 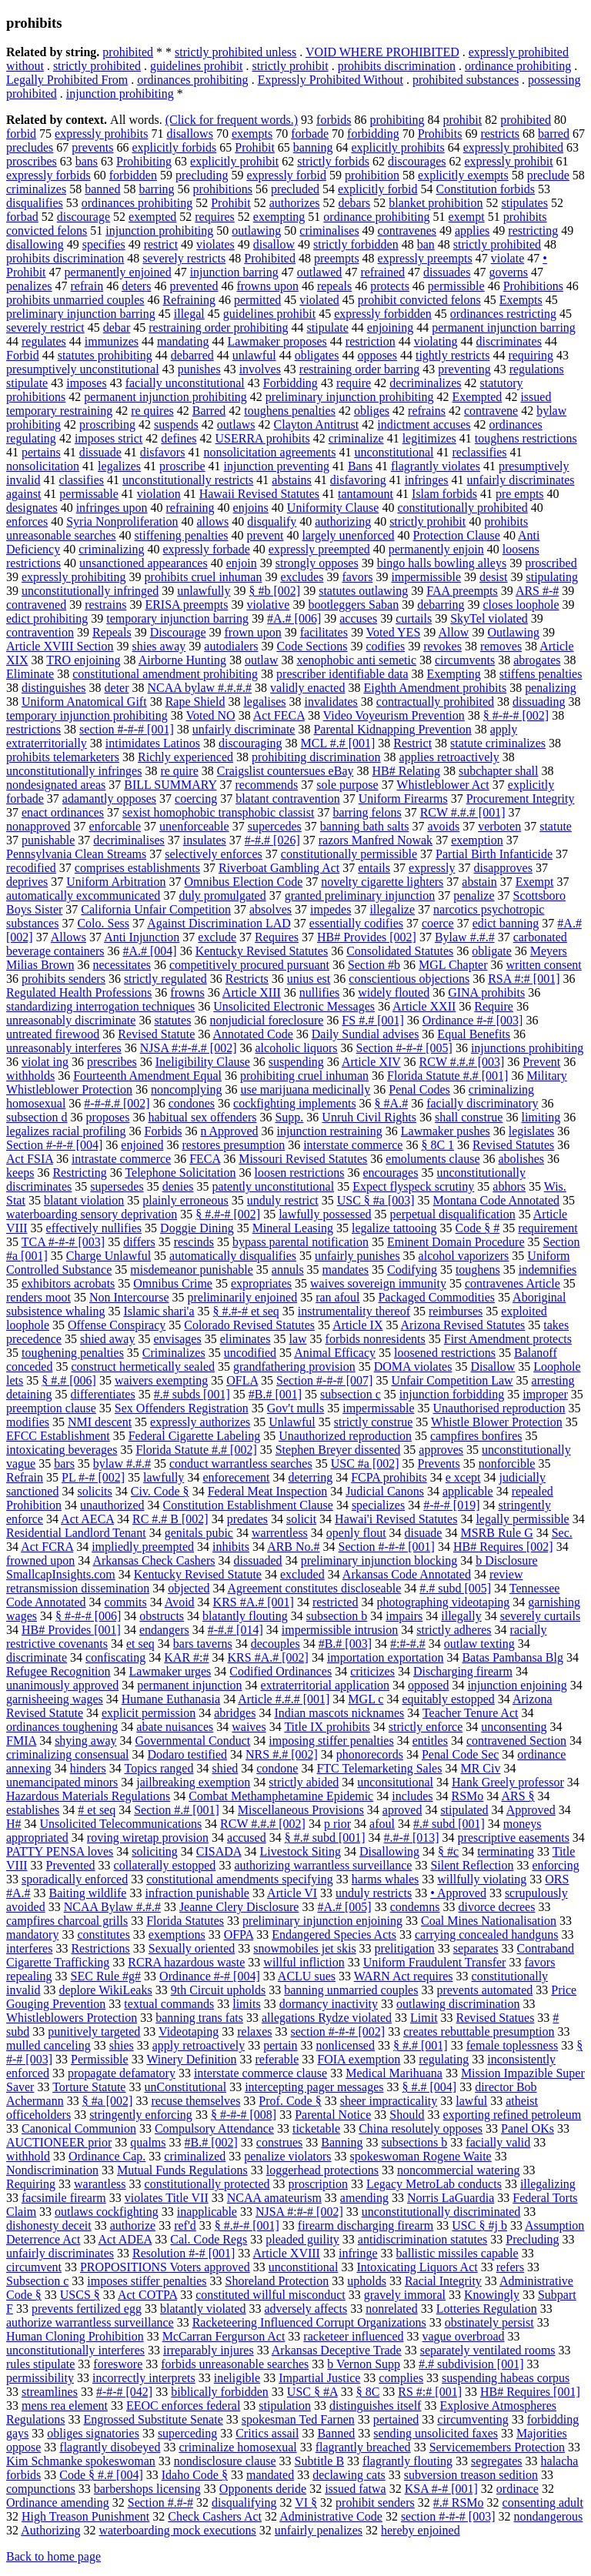 What do you see at coordinates (548, 175) in the screenshot?
I see `preclude` at bounding box center [548, 175].